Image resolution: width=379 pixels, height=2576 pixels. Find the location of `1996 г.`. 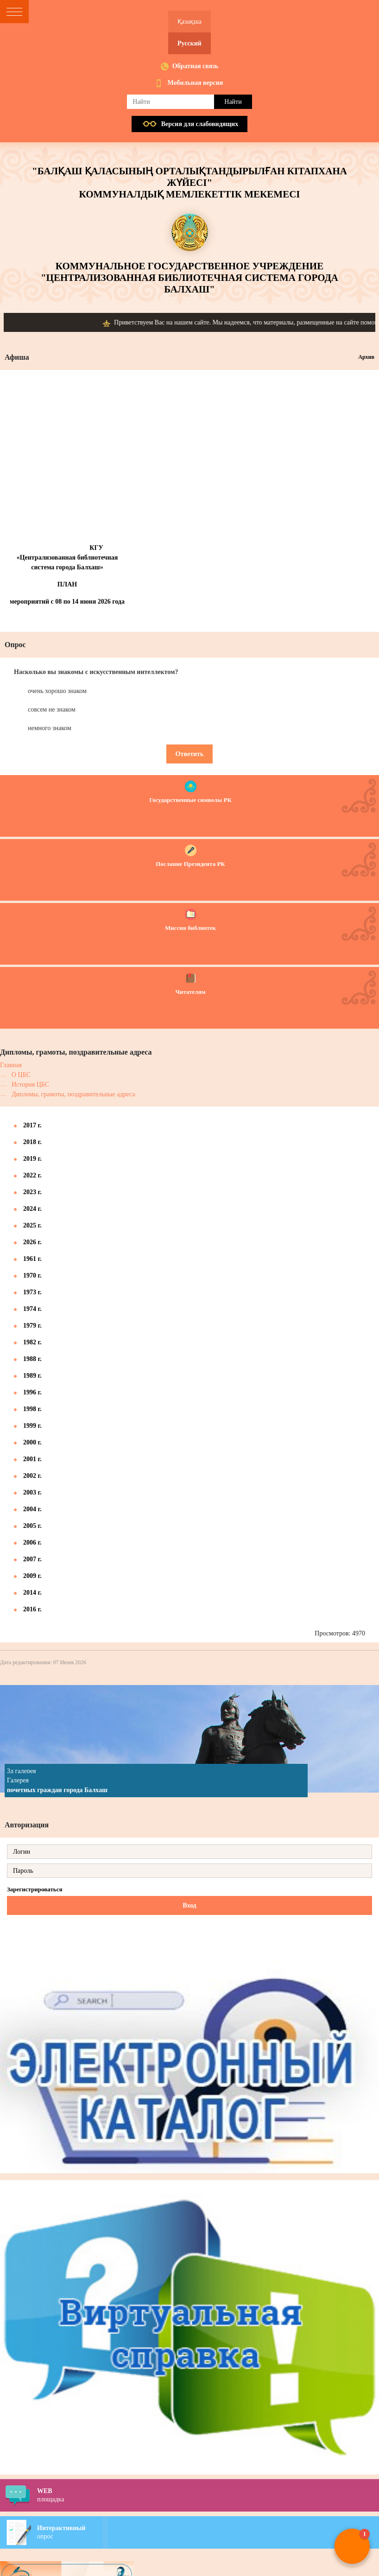

1996 г. is located at coordinates (32, 1392).